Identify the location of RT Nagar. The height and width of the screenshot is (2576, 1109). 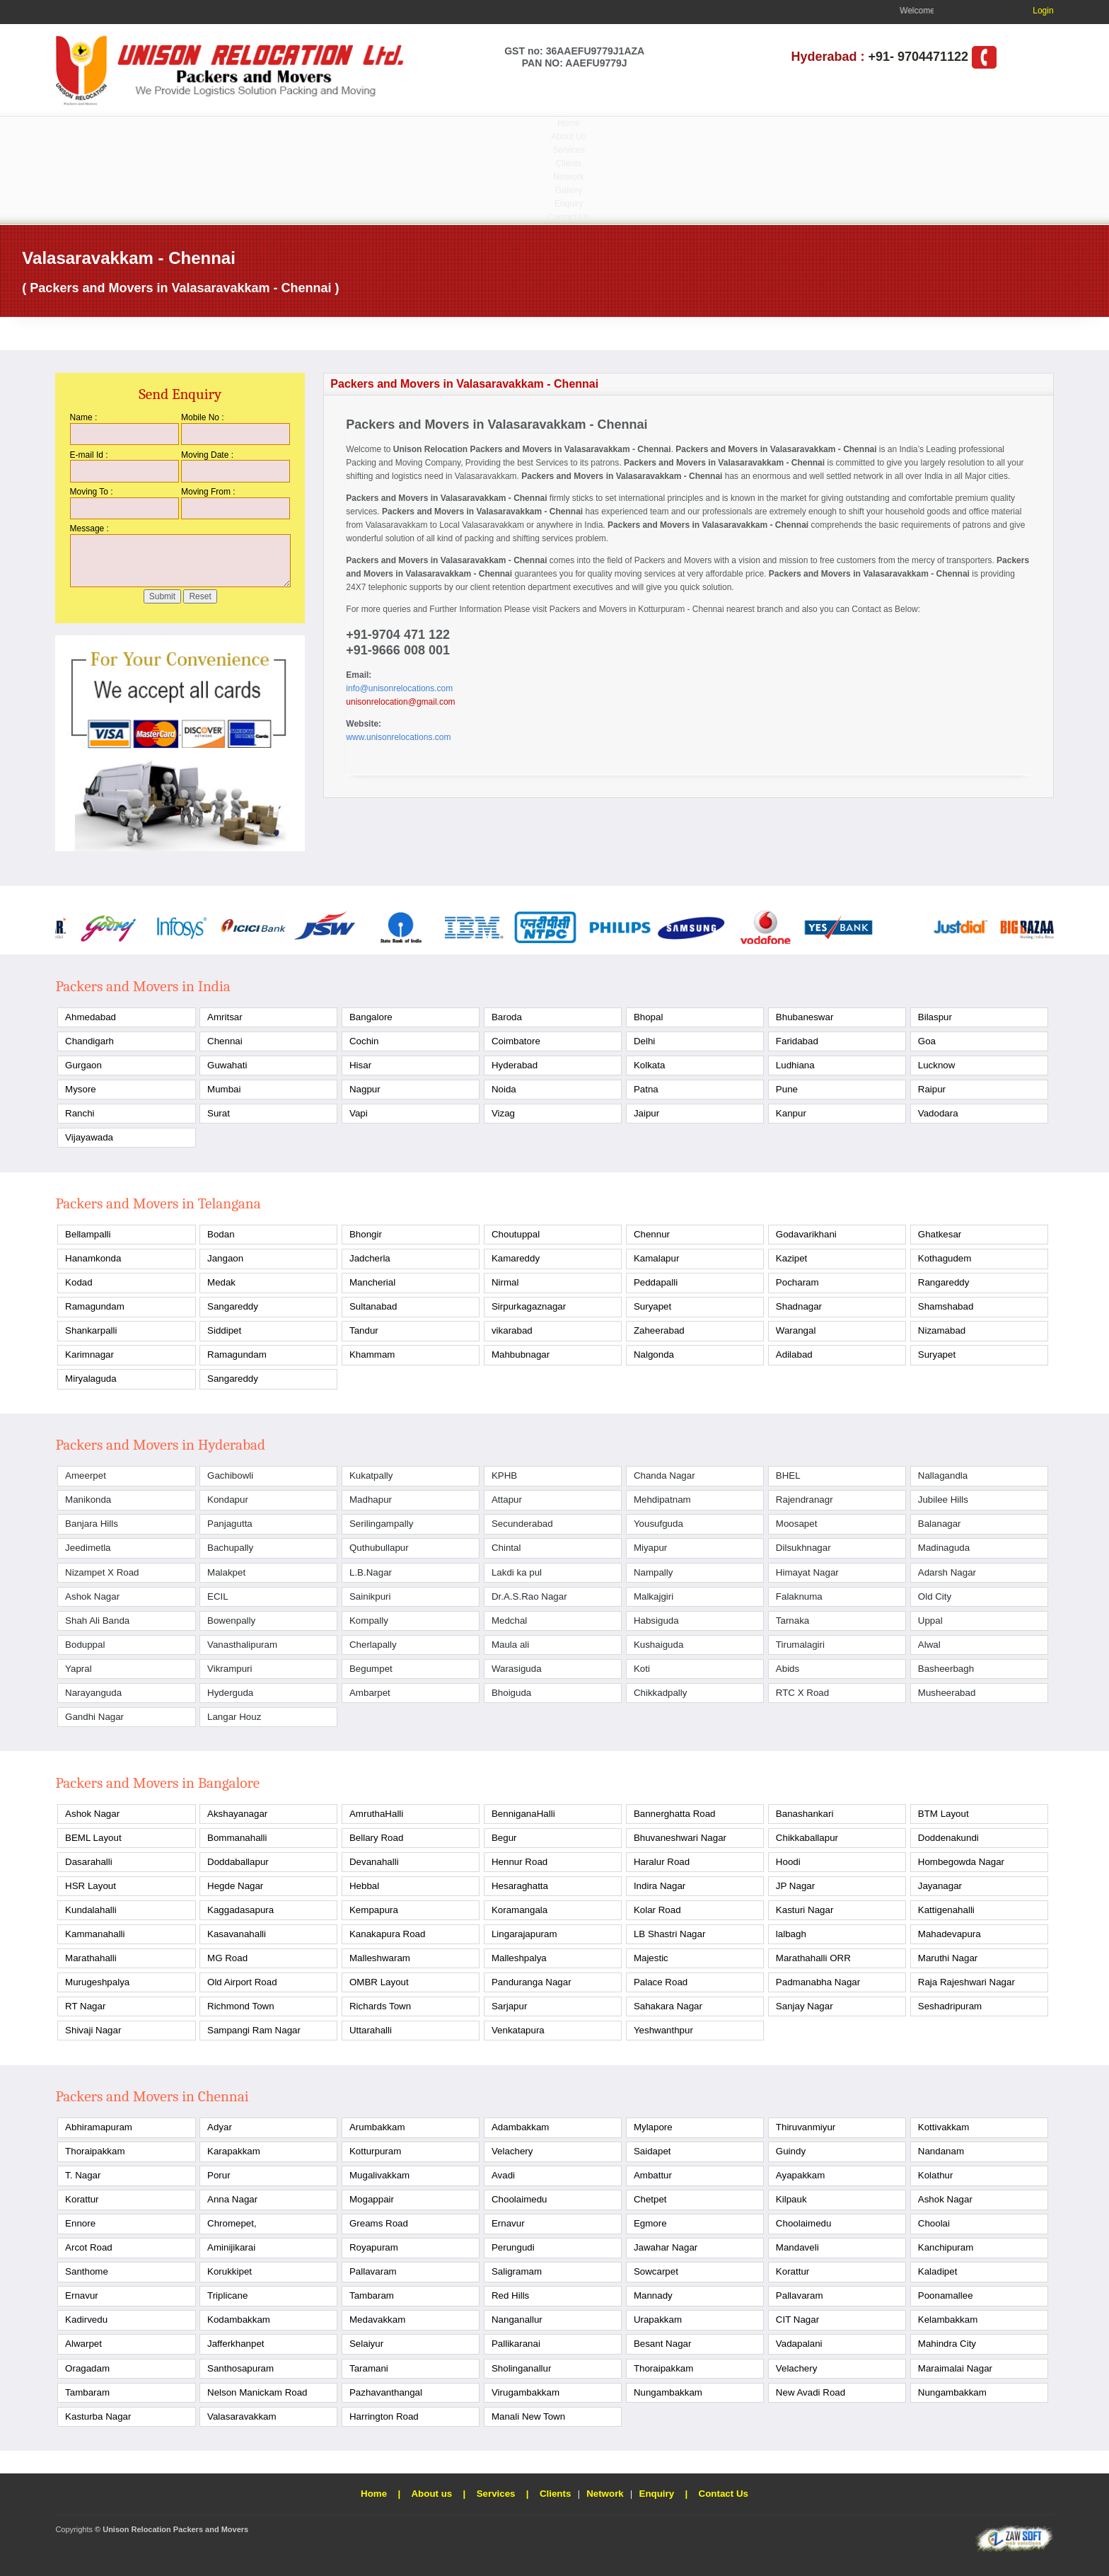
(85, 2006).